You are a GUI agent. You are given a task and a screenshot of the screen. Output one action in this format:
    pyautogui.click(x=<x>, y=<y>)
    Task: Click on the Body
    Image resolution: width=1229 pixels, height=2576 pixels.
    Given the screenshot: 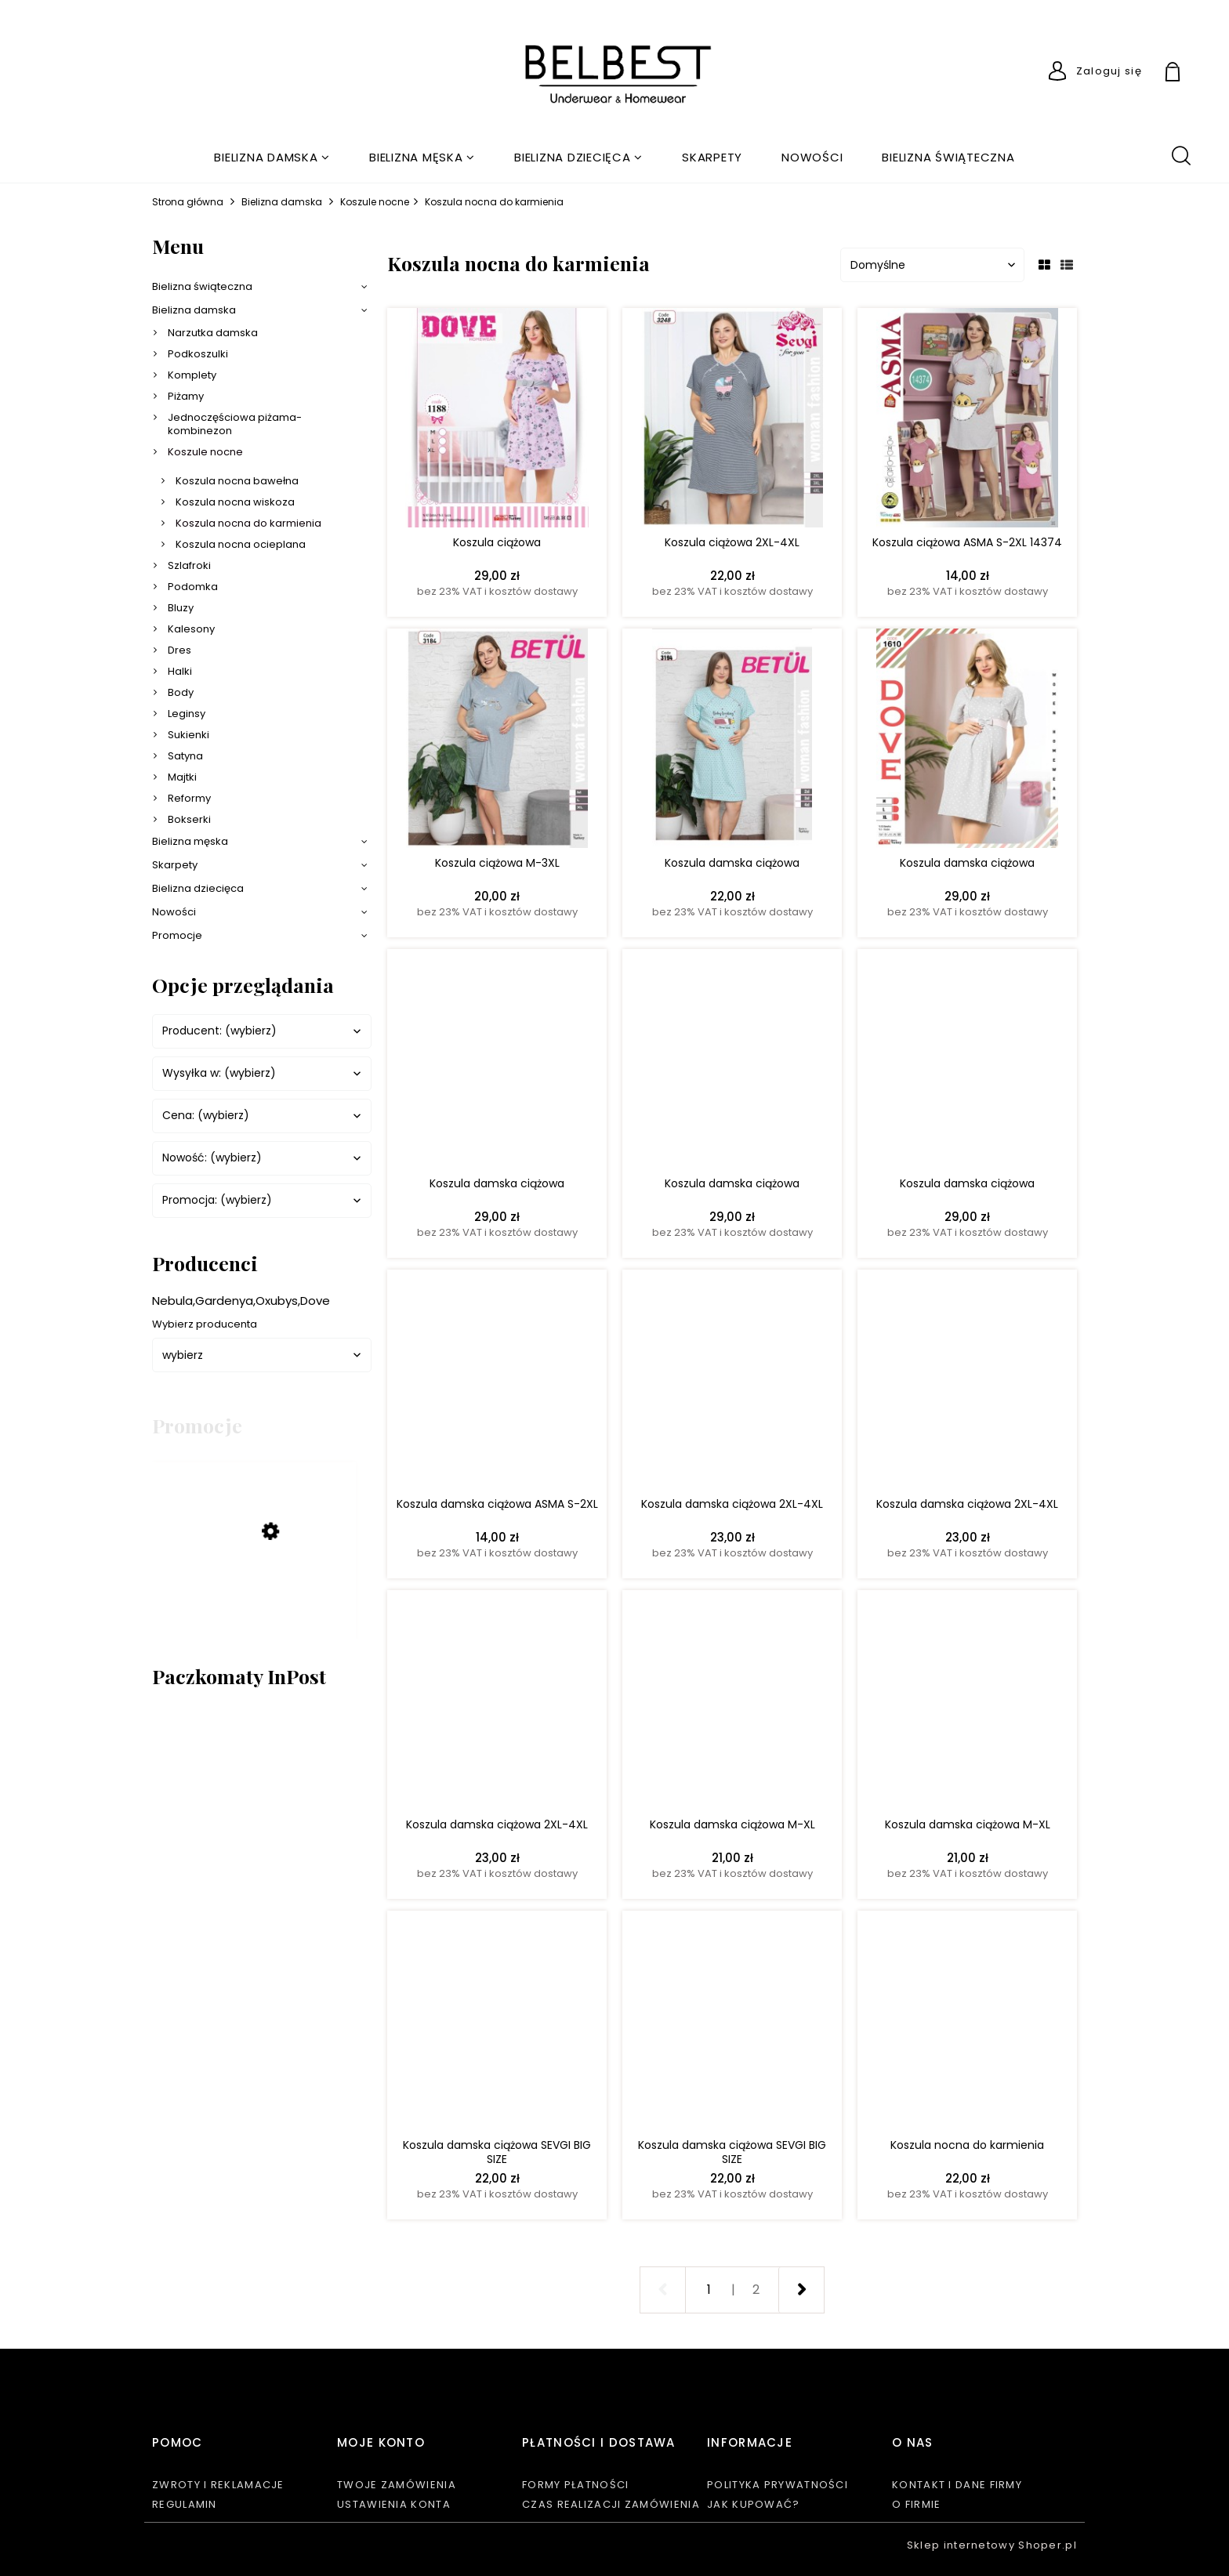 What is the action you would take?
    pyautogui.click(x=181, y=692)
    